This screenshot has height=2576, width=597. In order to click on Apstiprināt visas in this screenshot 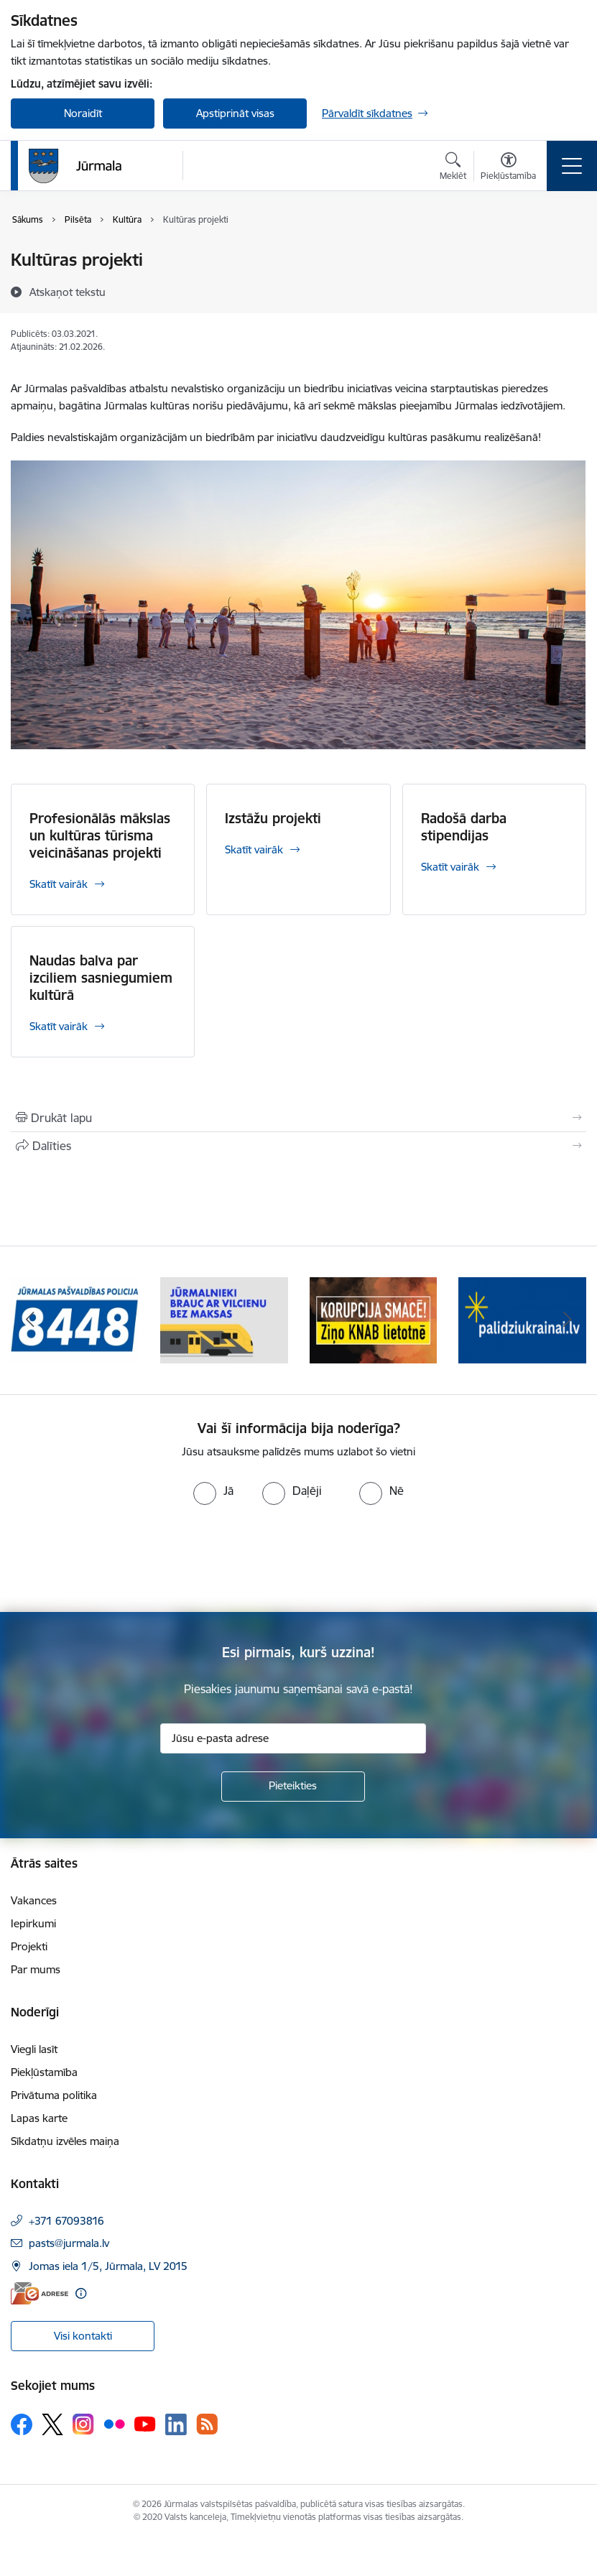, I will do `click(235, 113)`.